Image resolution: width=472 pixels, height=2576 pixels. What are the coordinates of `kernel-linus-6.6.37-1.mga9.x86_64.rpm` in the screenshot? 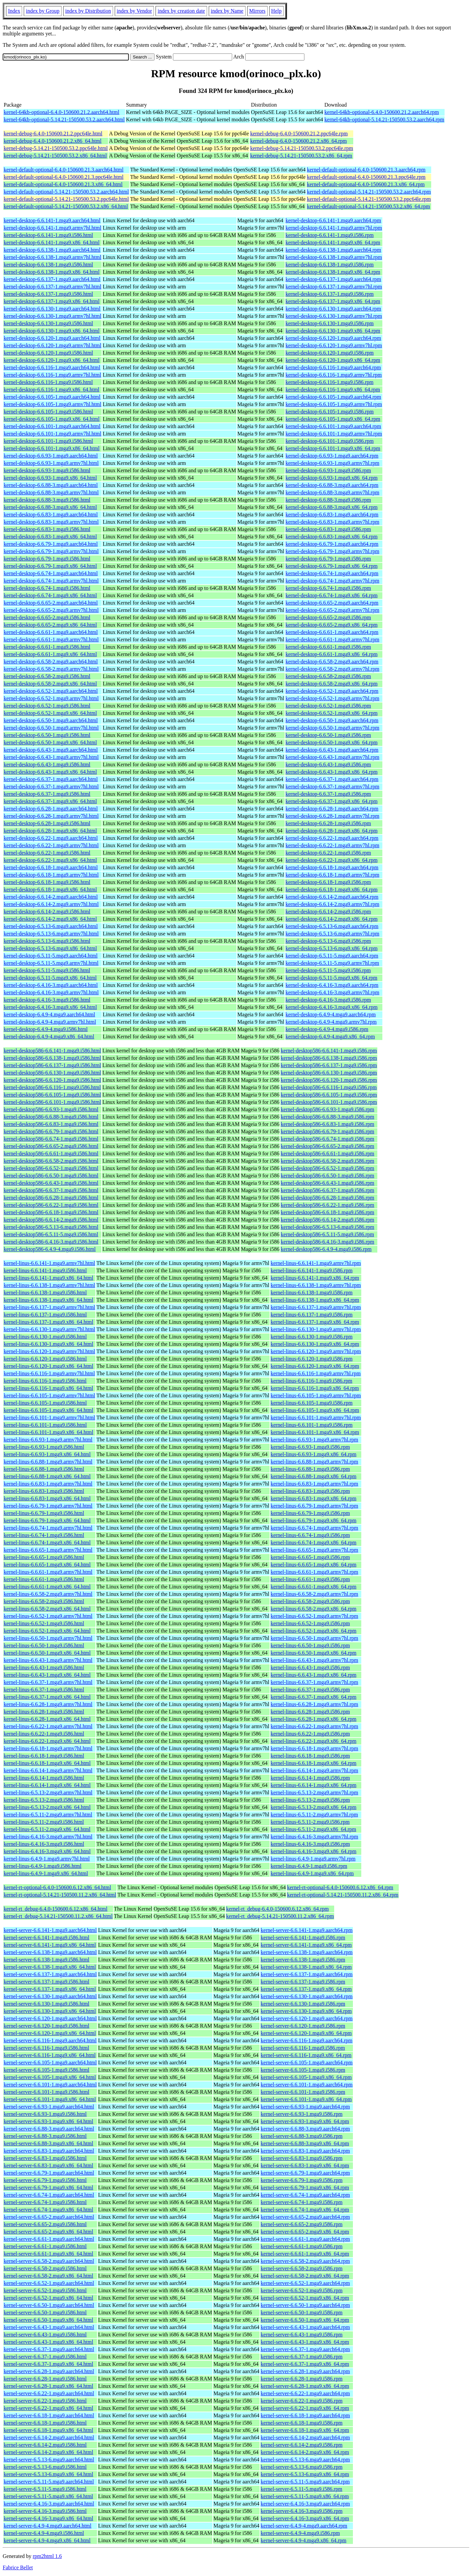 It's located at (313, 1697).